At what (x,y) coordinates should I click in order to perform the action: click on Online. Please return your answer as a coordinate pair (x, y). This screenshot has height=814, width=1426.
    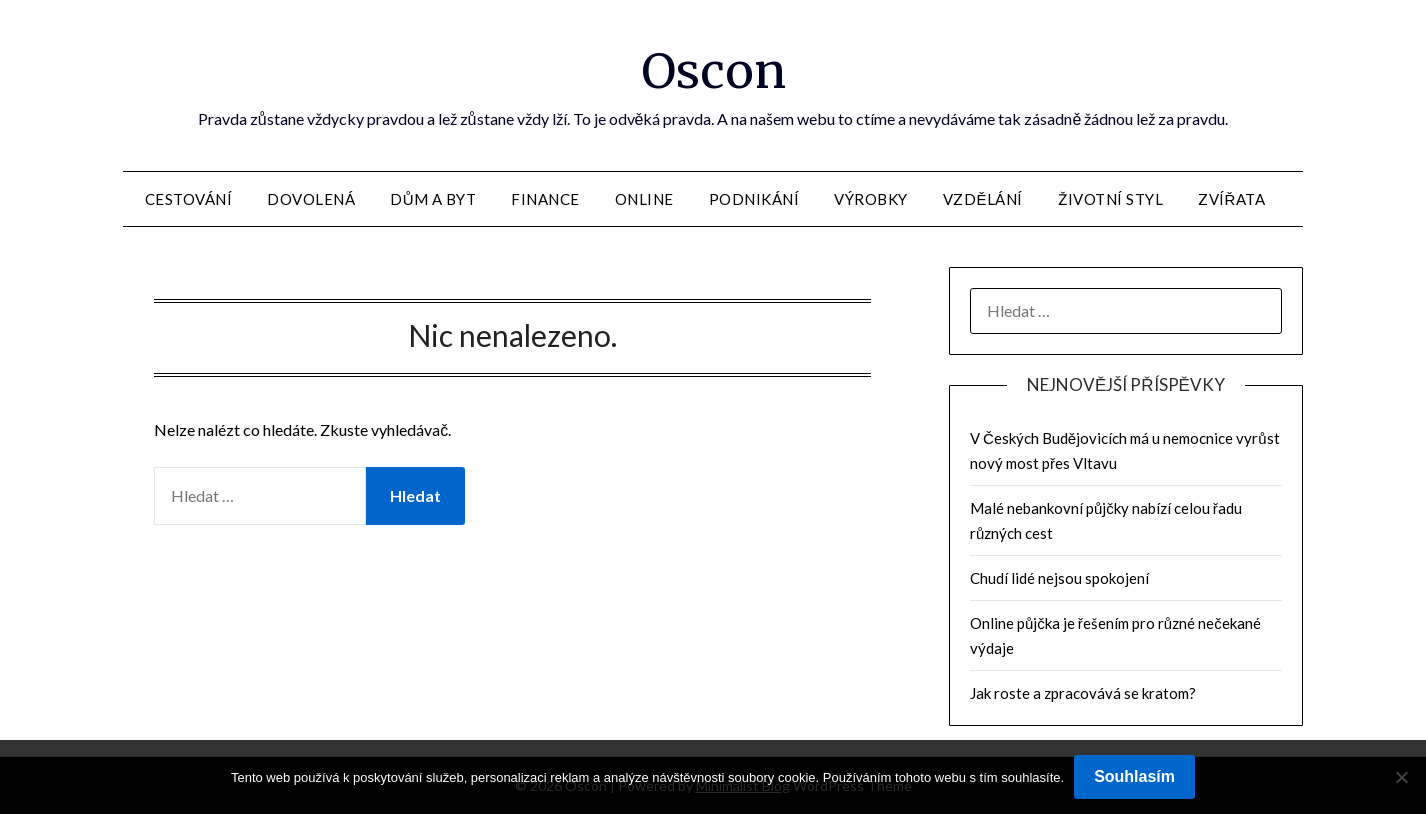
    Looking at the image, I should click on (644, 199).